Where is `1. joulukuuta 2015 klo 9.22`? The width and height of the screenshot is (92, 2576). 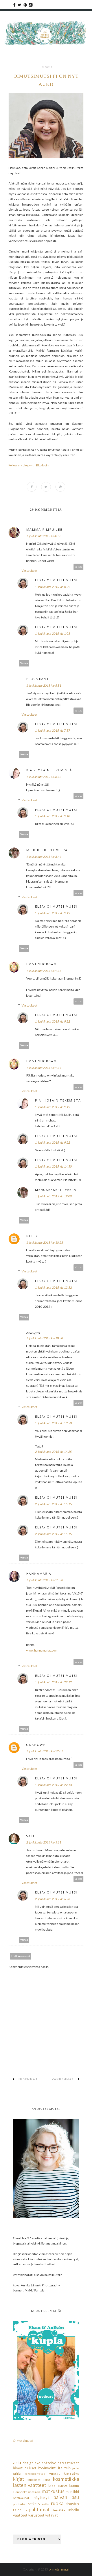 1. joulukuuta 2015 klo 9.22 is located at coordinates (52, 1021).